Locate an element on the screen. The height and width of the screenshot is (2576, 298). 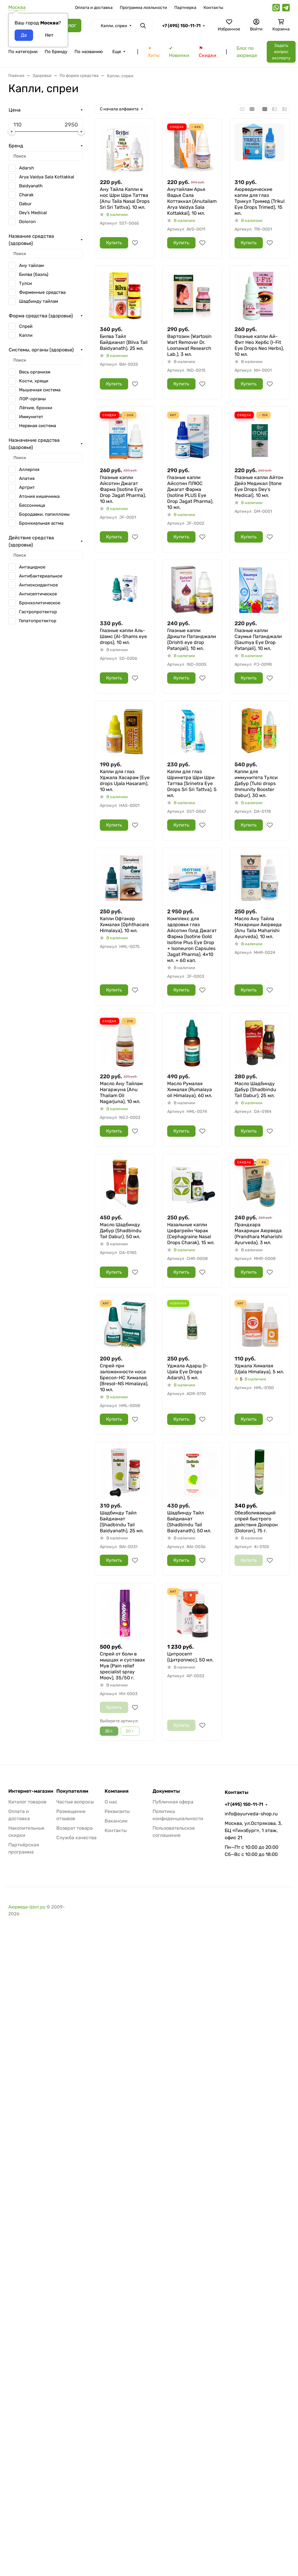
Частые вопросы is located at coordinates (75, 1802).